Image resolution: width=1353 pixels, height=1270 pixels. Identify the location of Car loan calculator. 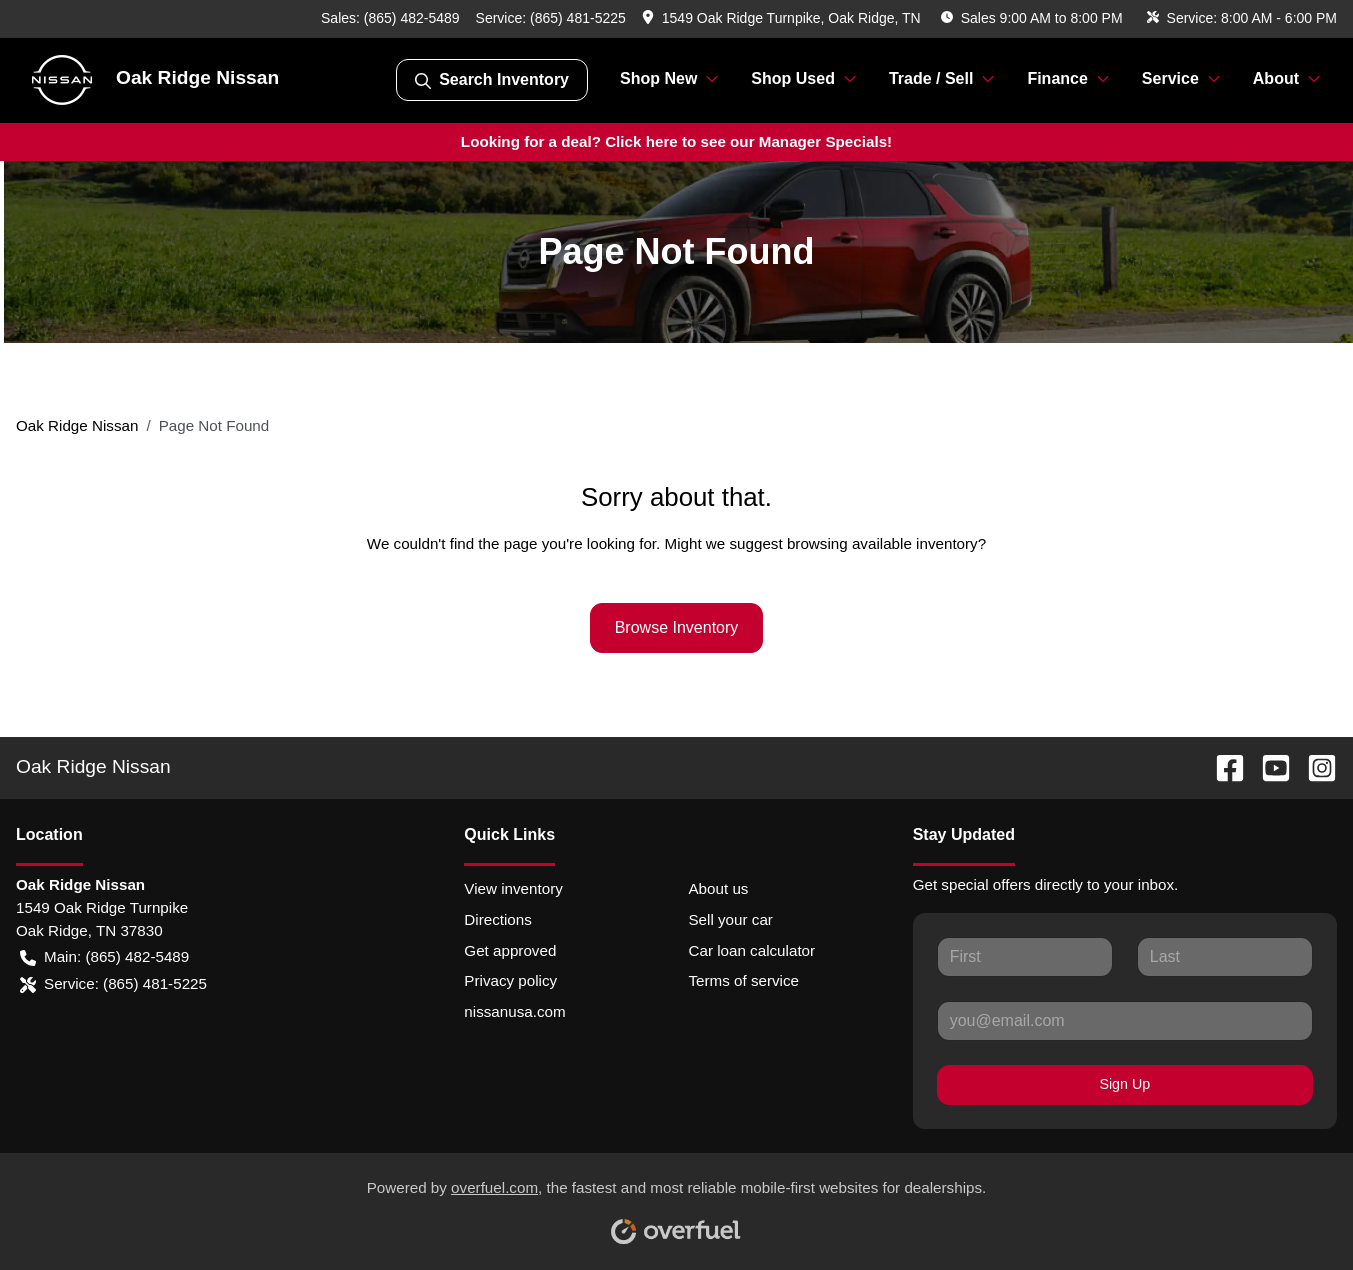
(751, 950).